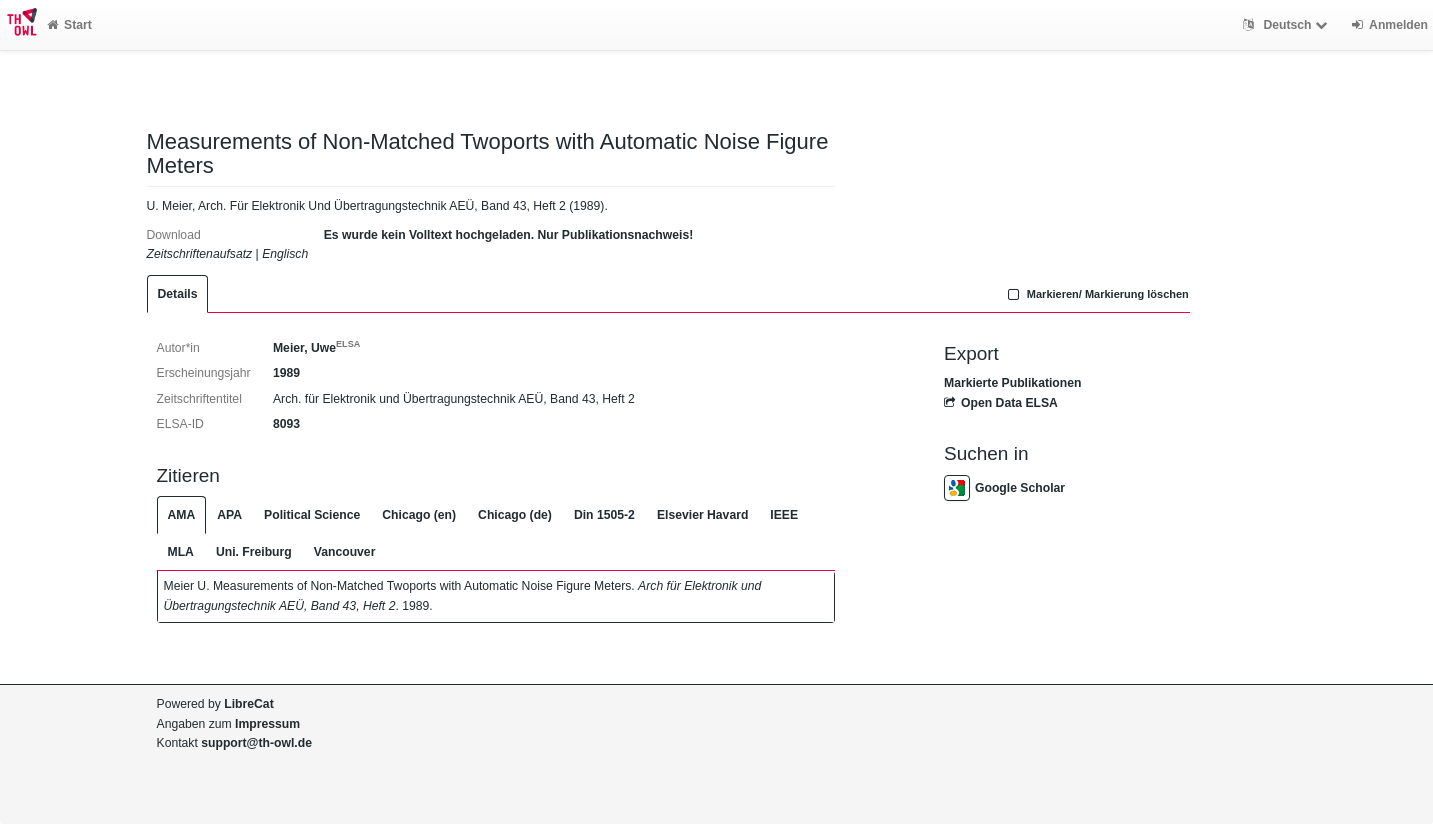 The width and height of the screenshot is (1433, 824). I want to click on Open Data ELSA, so click(1001, 403).